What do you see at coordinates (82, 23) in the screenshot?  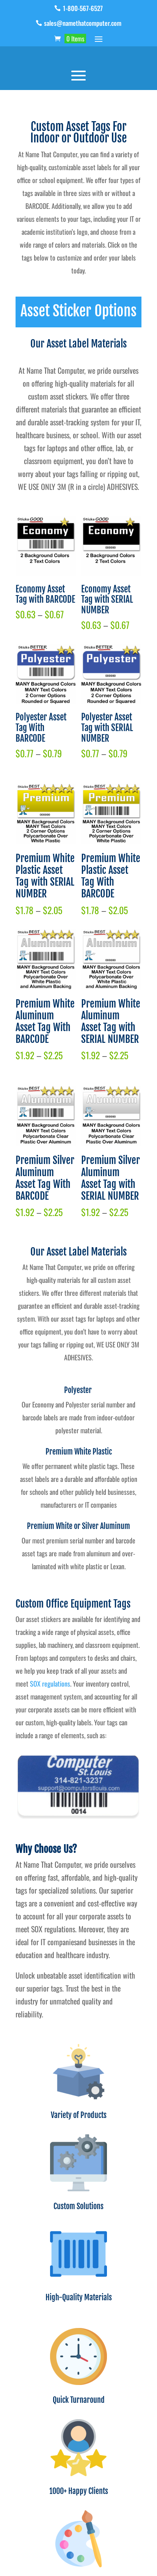 I see `sales@namethatcomputer.com` at bounding box center [82, 23].